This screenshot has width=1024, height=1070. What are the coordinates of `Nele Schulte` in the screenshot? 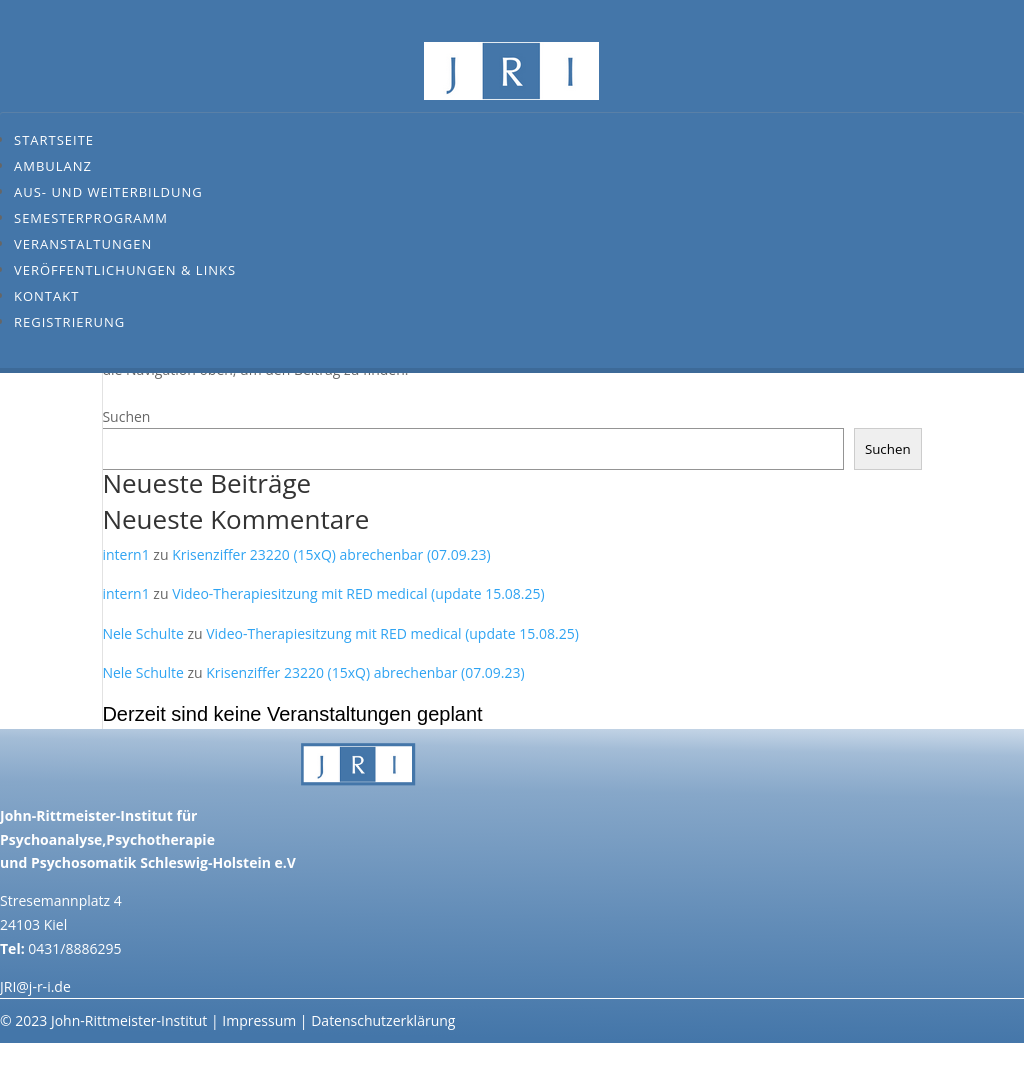 It's located at (142, 633).